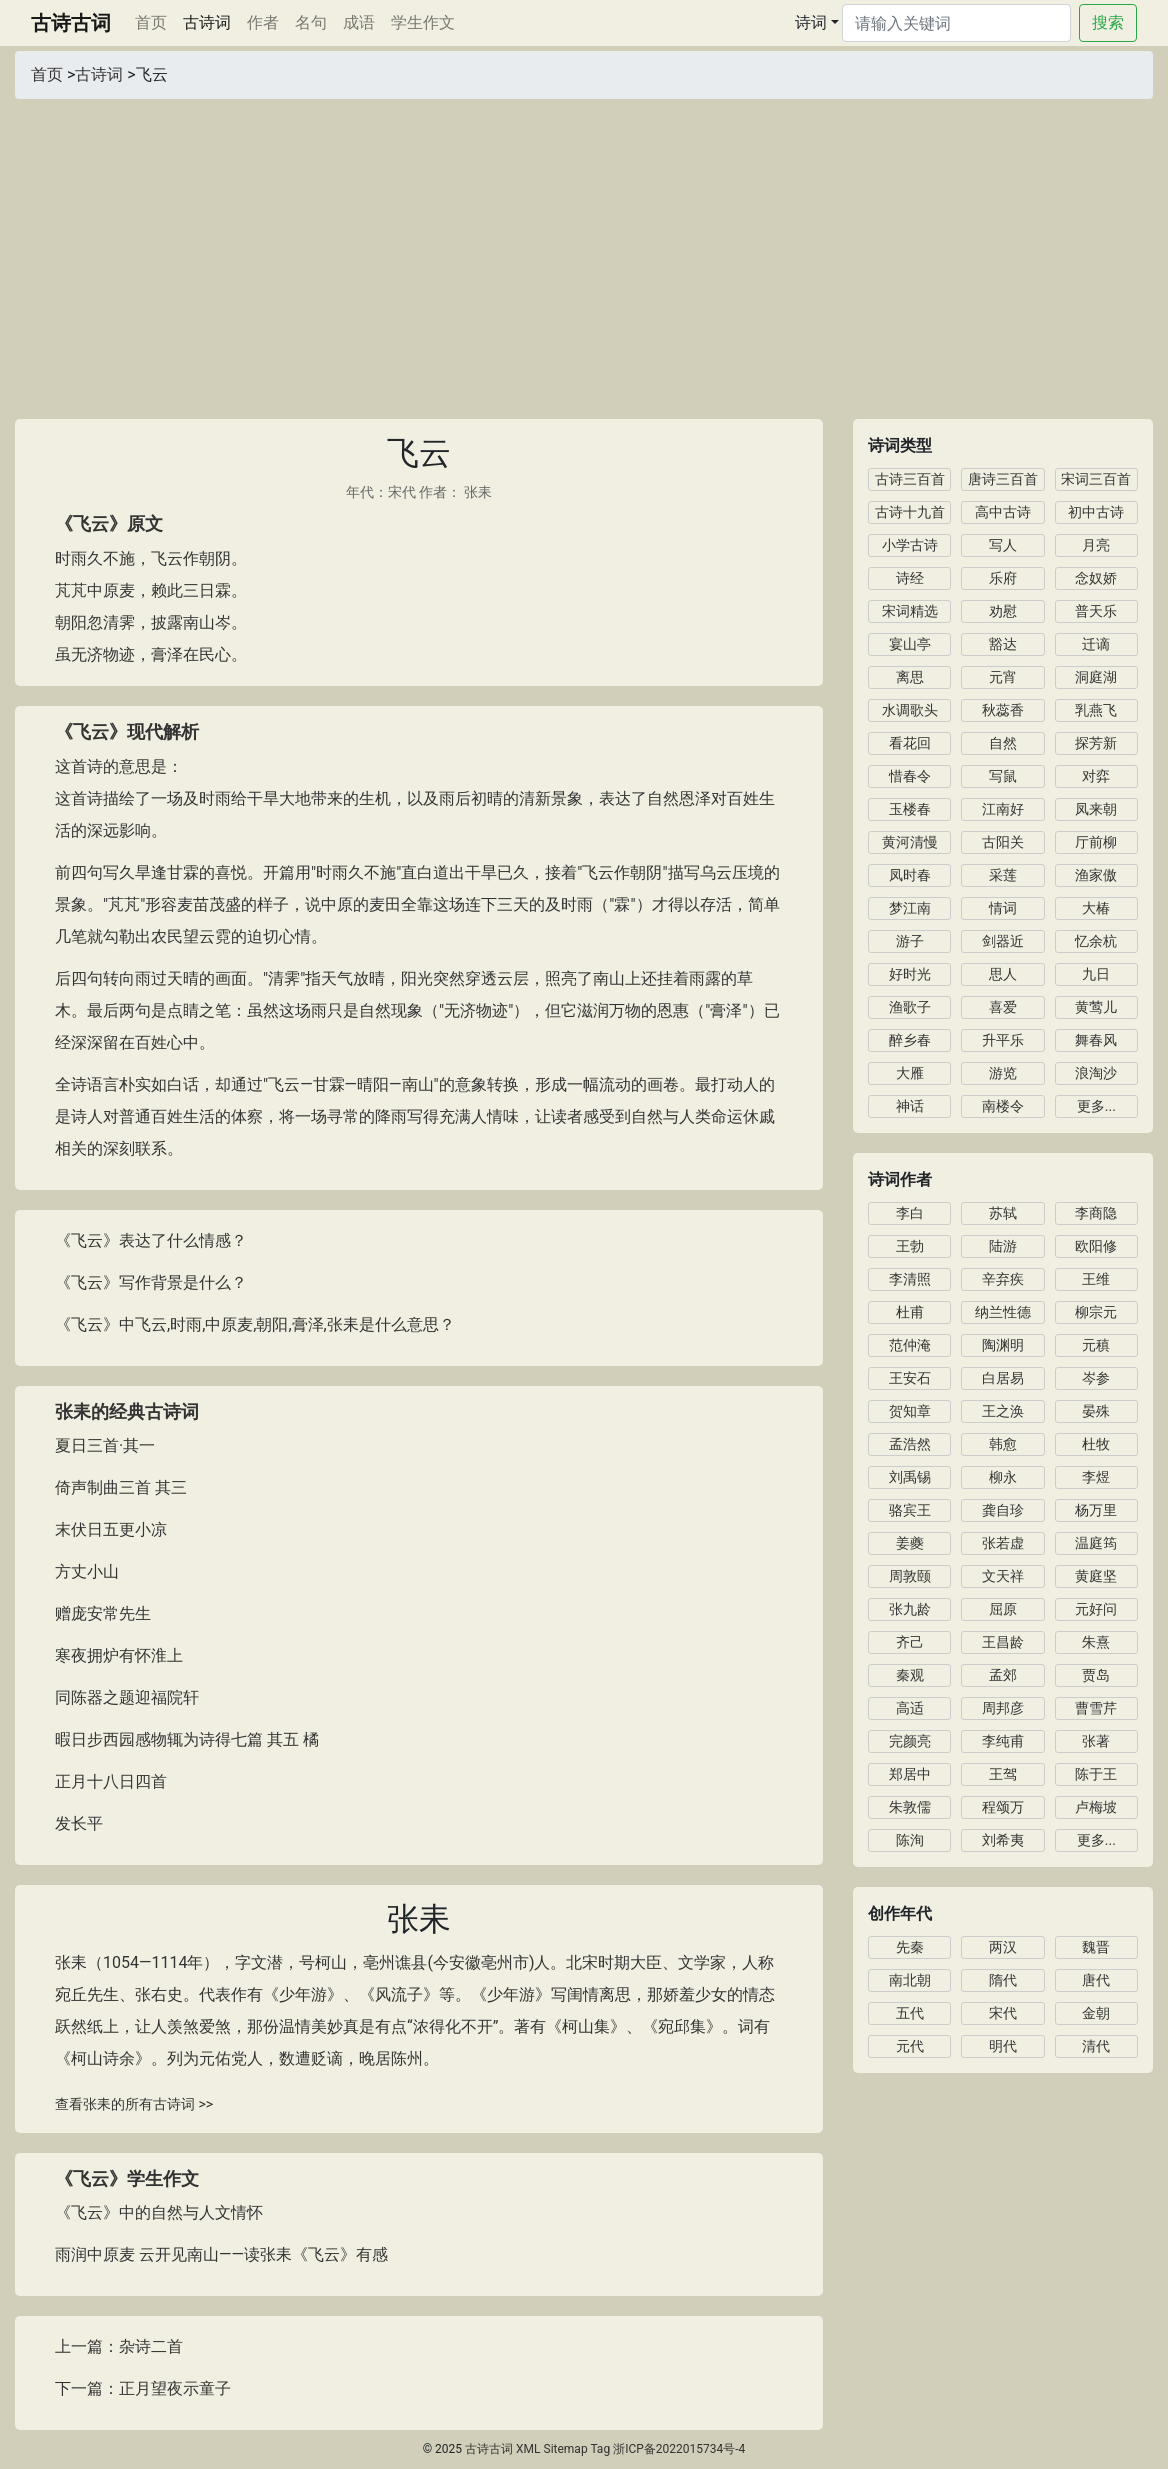  Describe the element at coordinates (1096, 1007) in the screenshot. I see `黄莺儿` at that location.